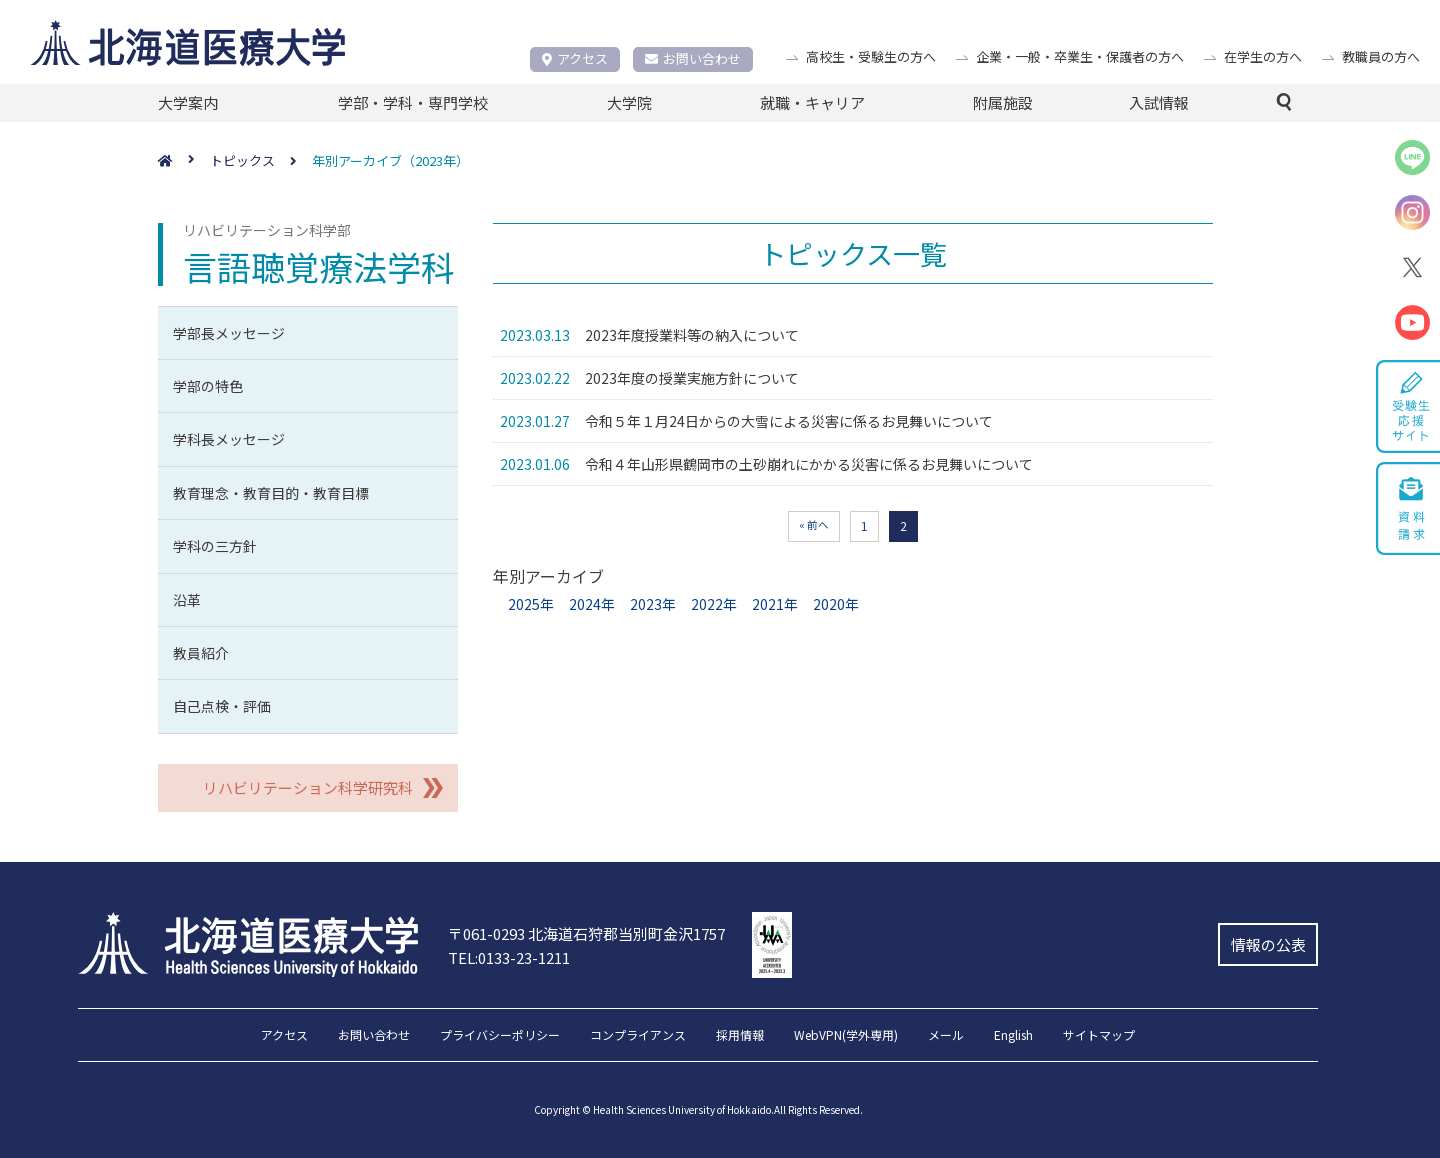  Describe the element at coordinates (946, 1036) in the screenshot. I see `メール` at that location.